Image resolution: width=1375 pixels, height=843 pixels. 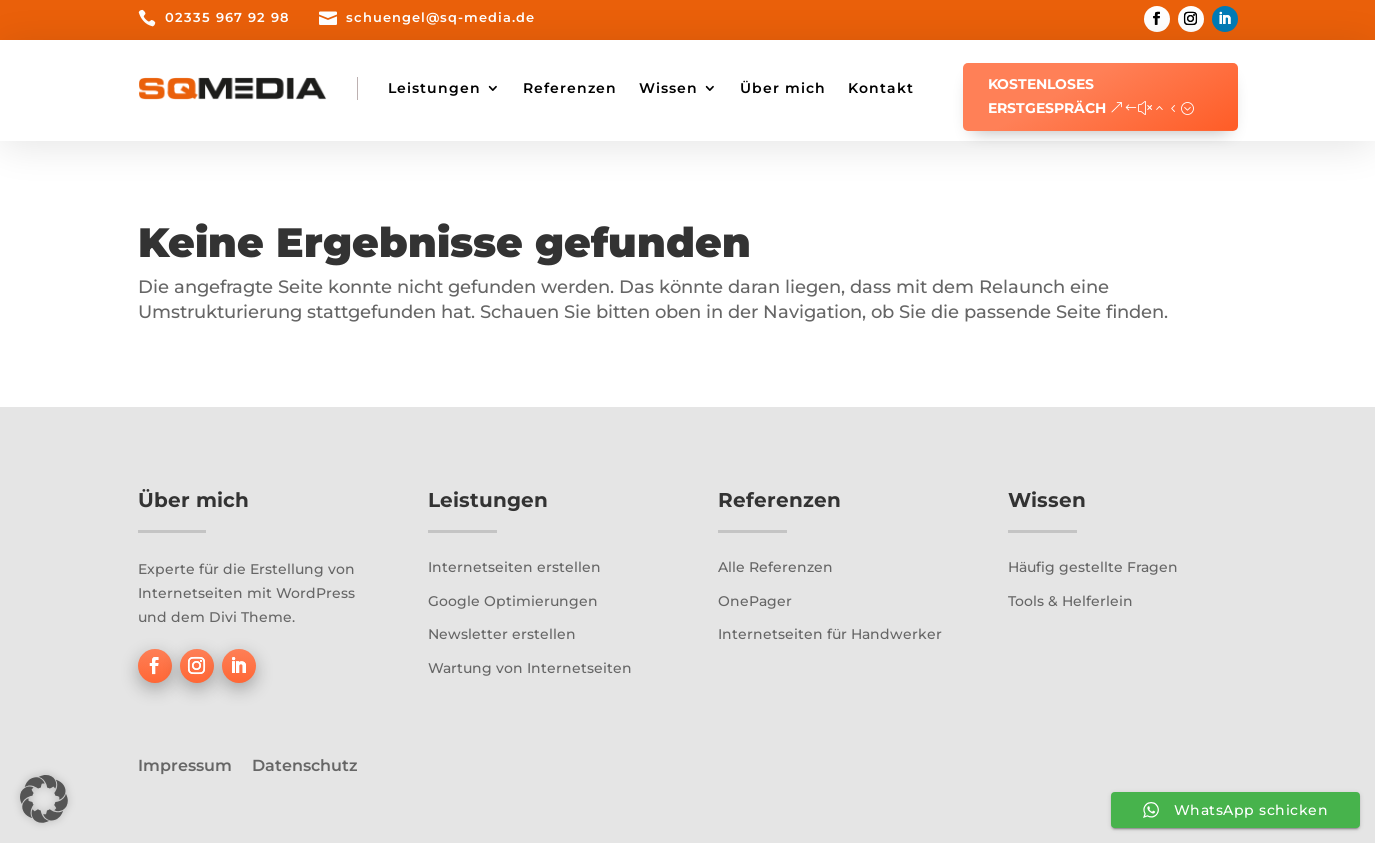 What do you see at coordinates (668, 88) in the screenshot?
I see `Wissen` at bounding box center [668, 88].